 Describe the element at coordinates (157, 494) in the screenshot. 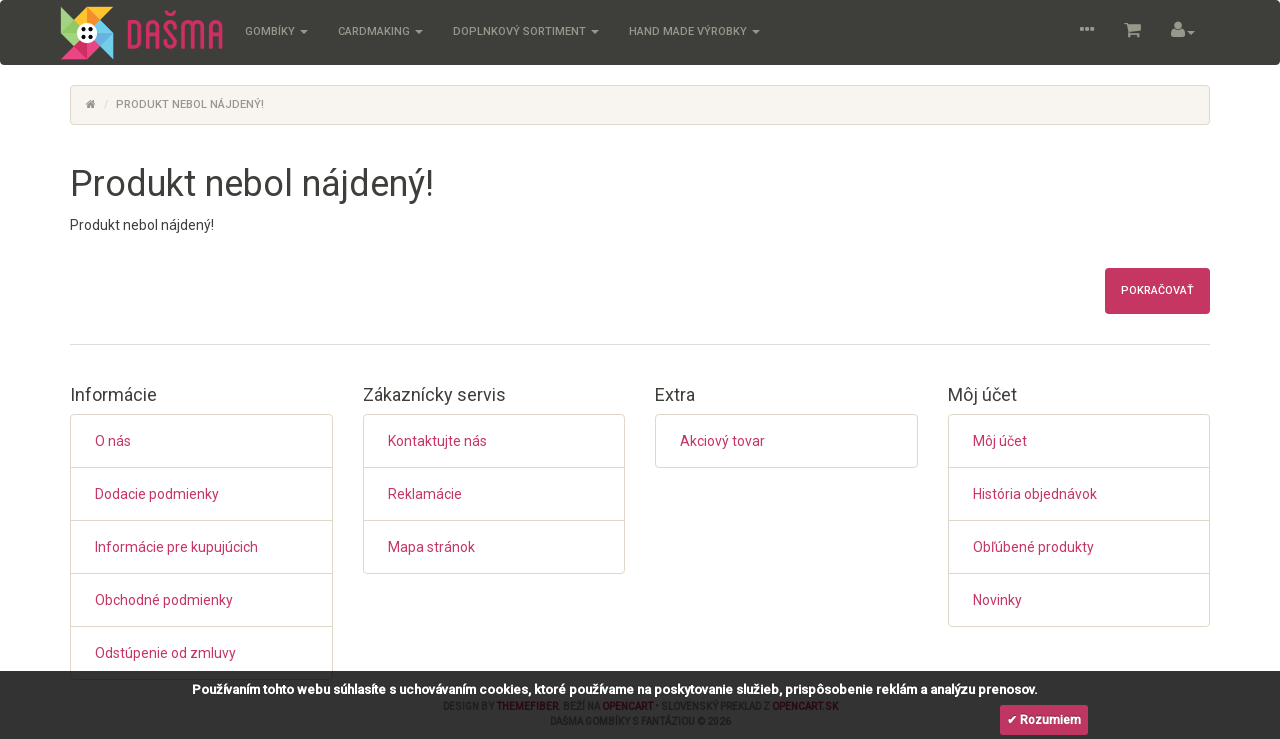

I see `Dodacie podmienky` at that location.